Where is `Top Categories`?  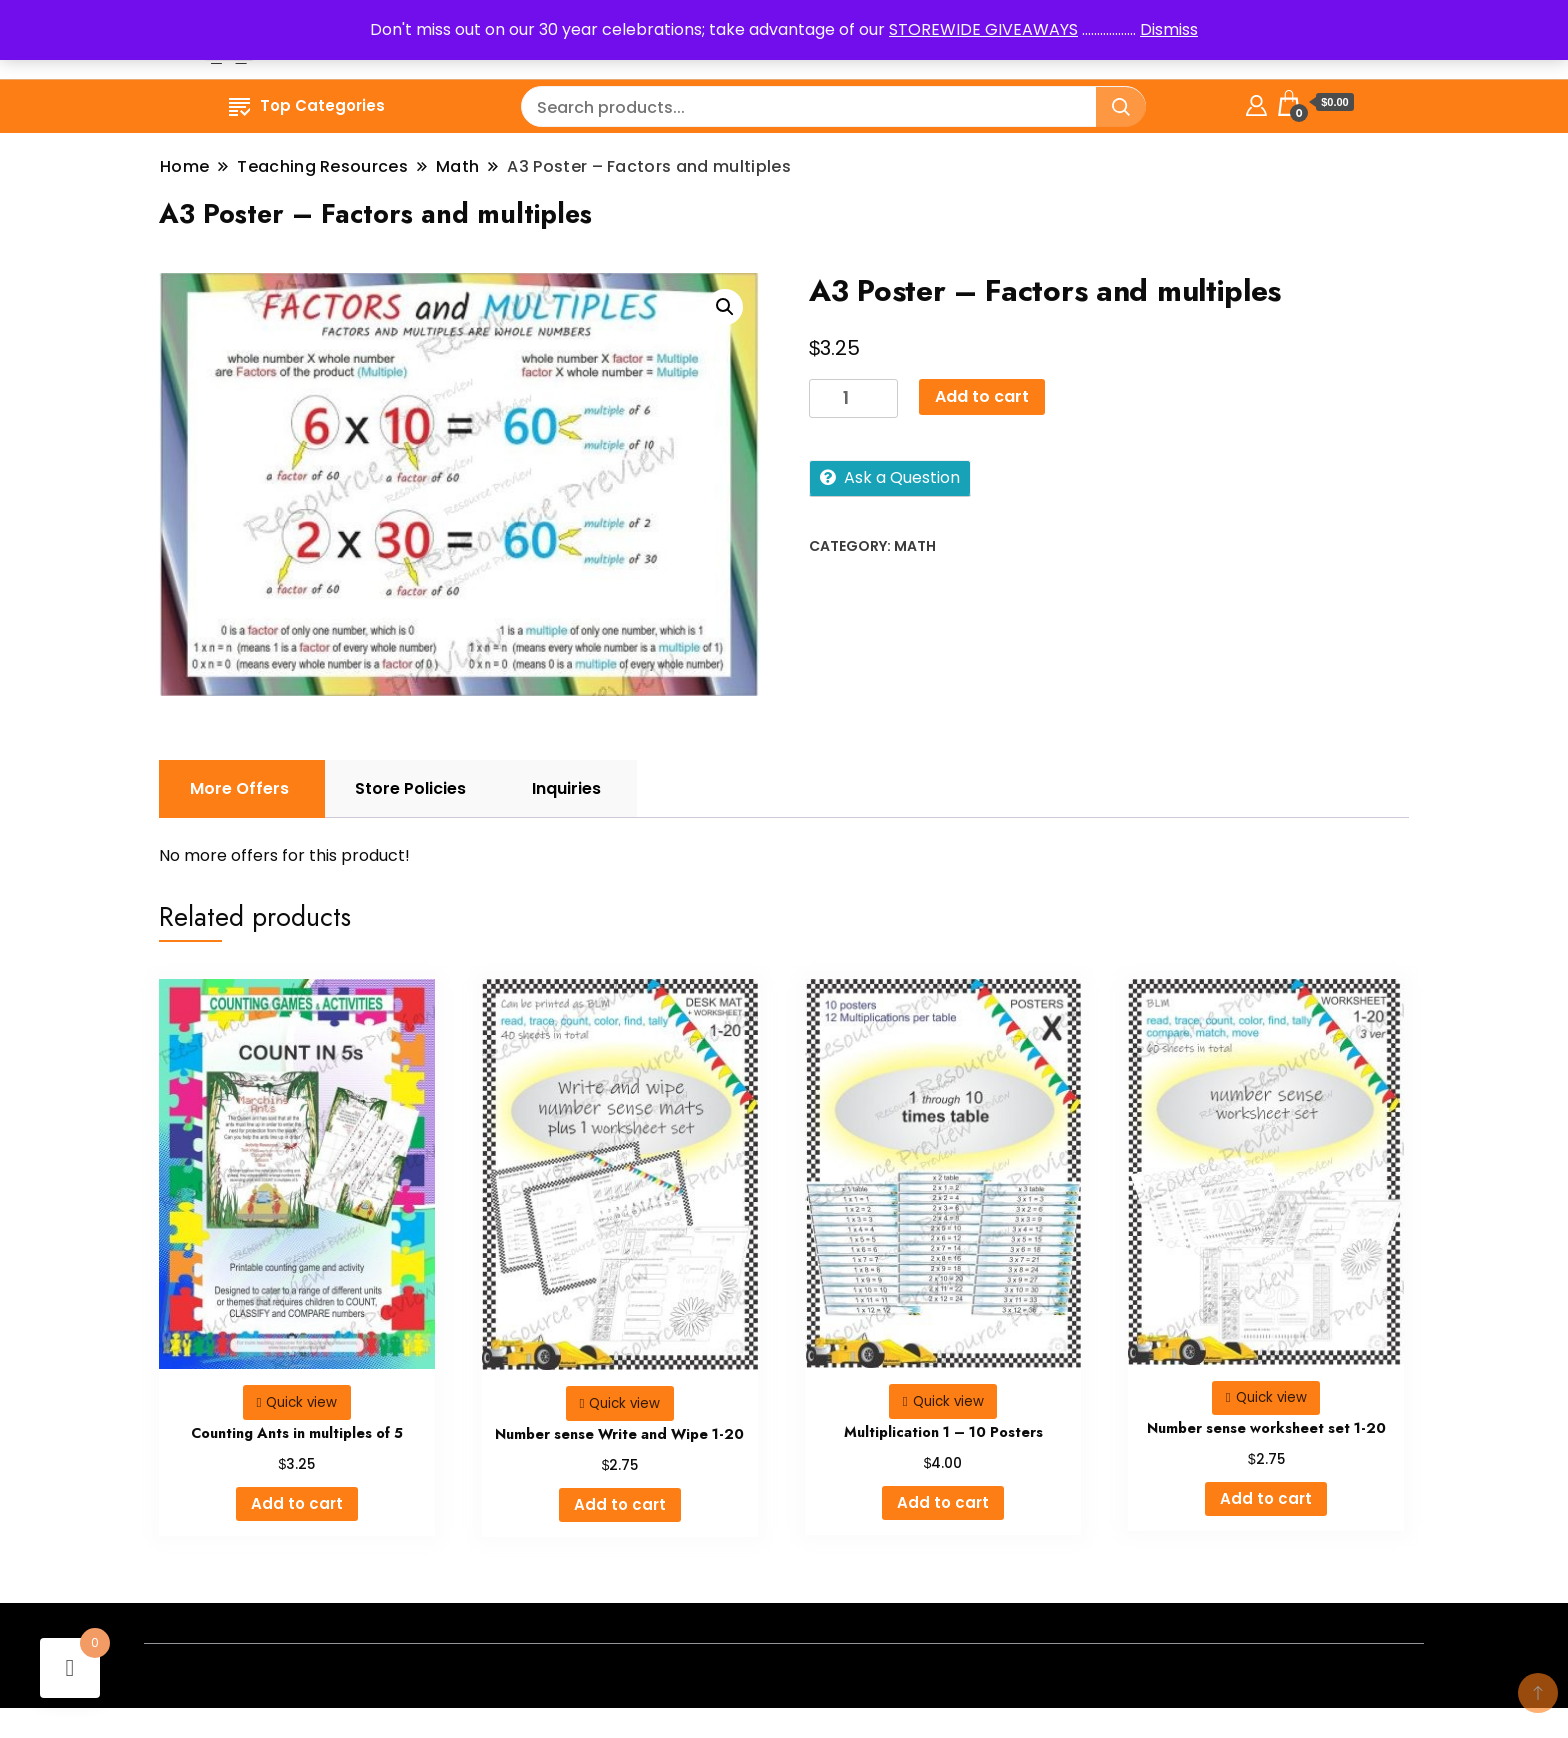 Top Categories is located at coordinates (307, 105).